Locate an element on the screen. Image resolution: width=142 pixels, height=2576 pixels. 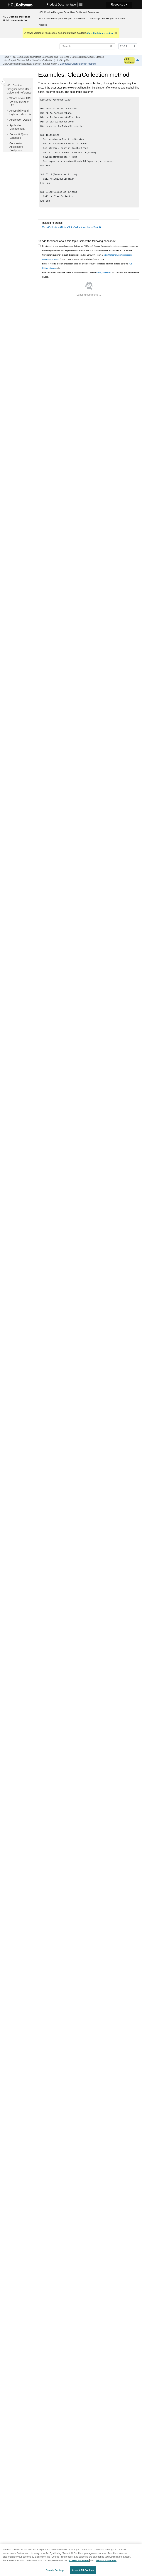
ClearCollection (NotesNoteCollection - LotusScript®) is located at coordinates (30, 64).